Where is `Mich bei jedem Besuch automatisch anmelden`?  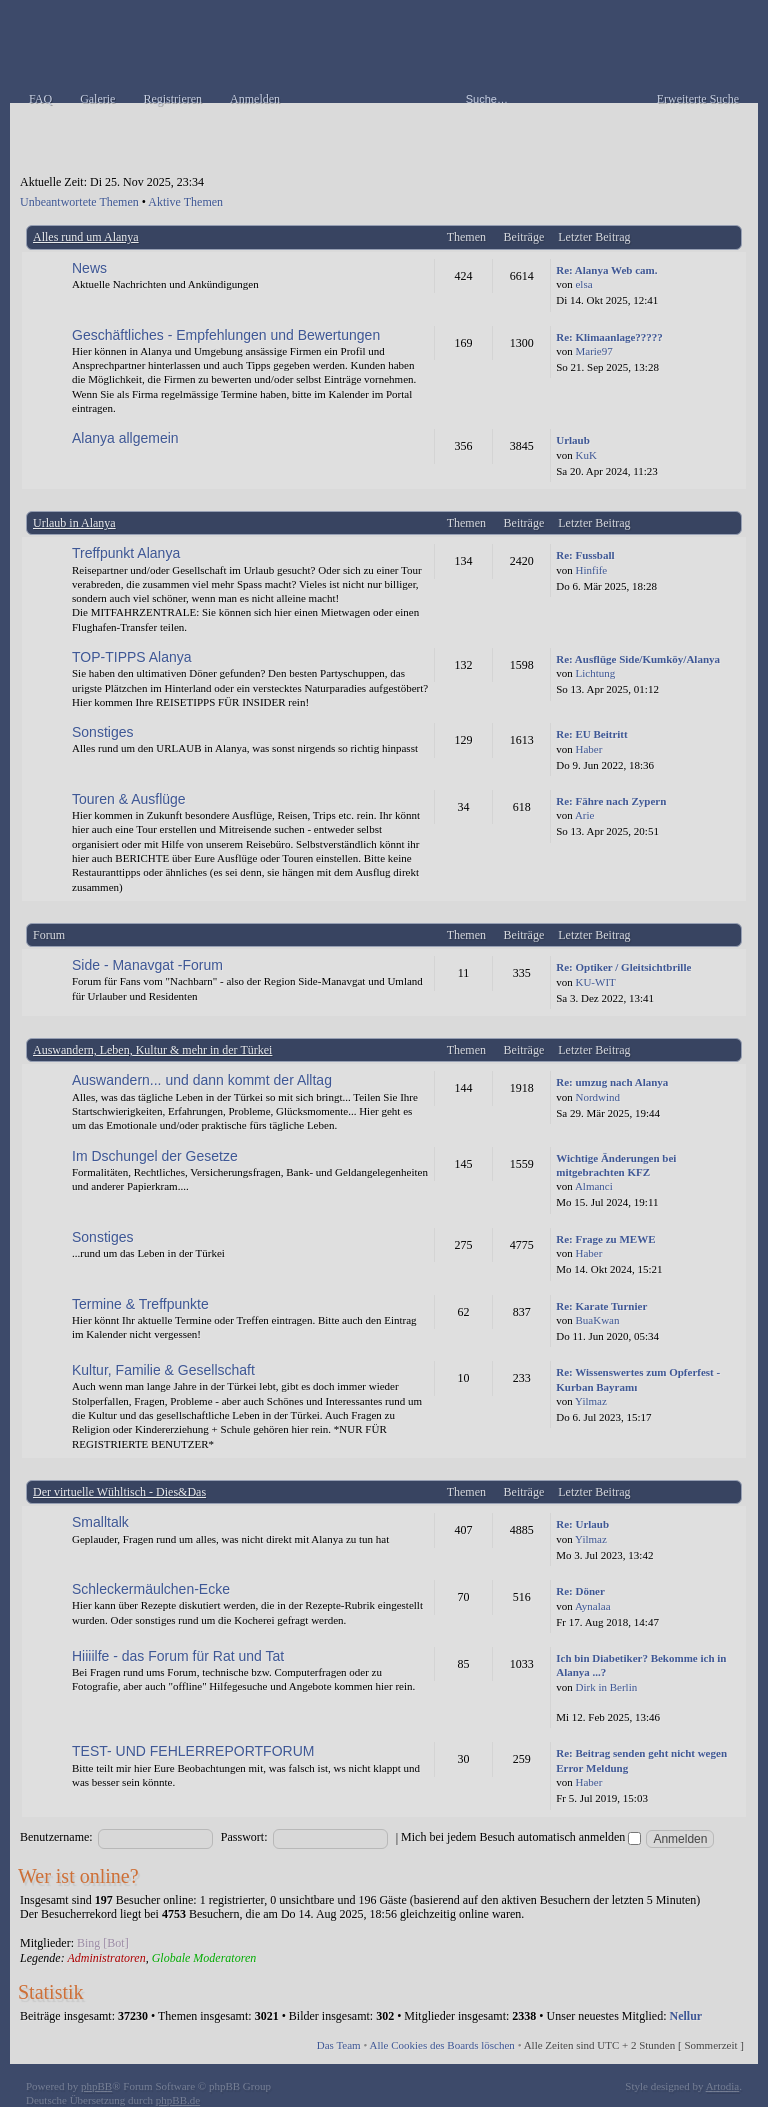 Mich bei jedem Besuch automatisch anmelden is located at coordinates (521, 1837).